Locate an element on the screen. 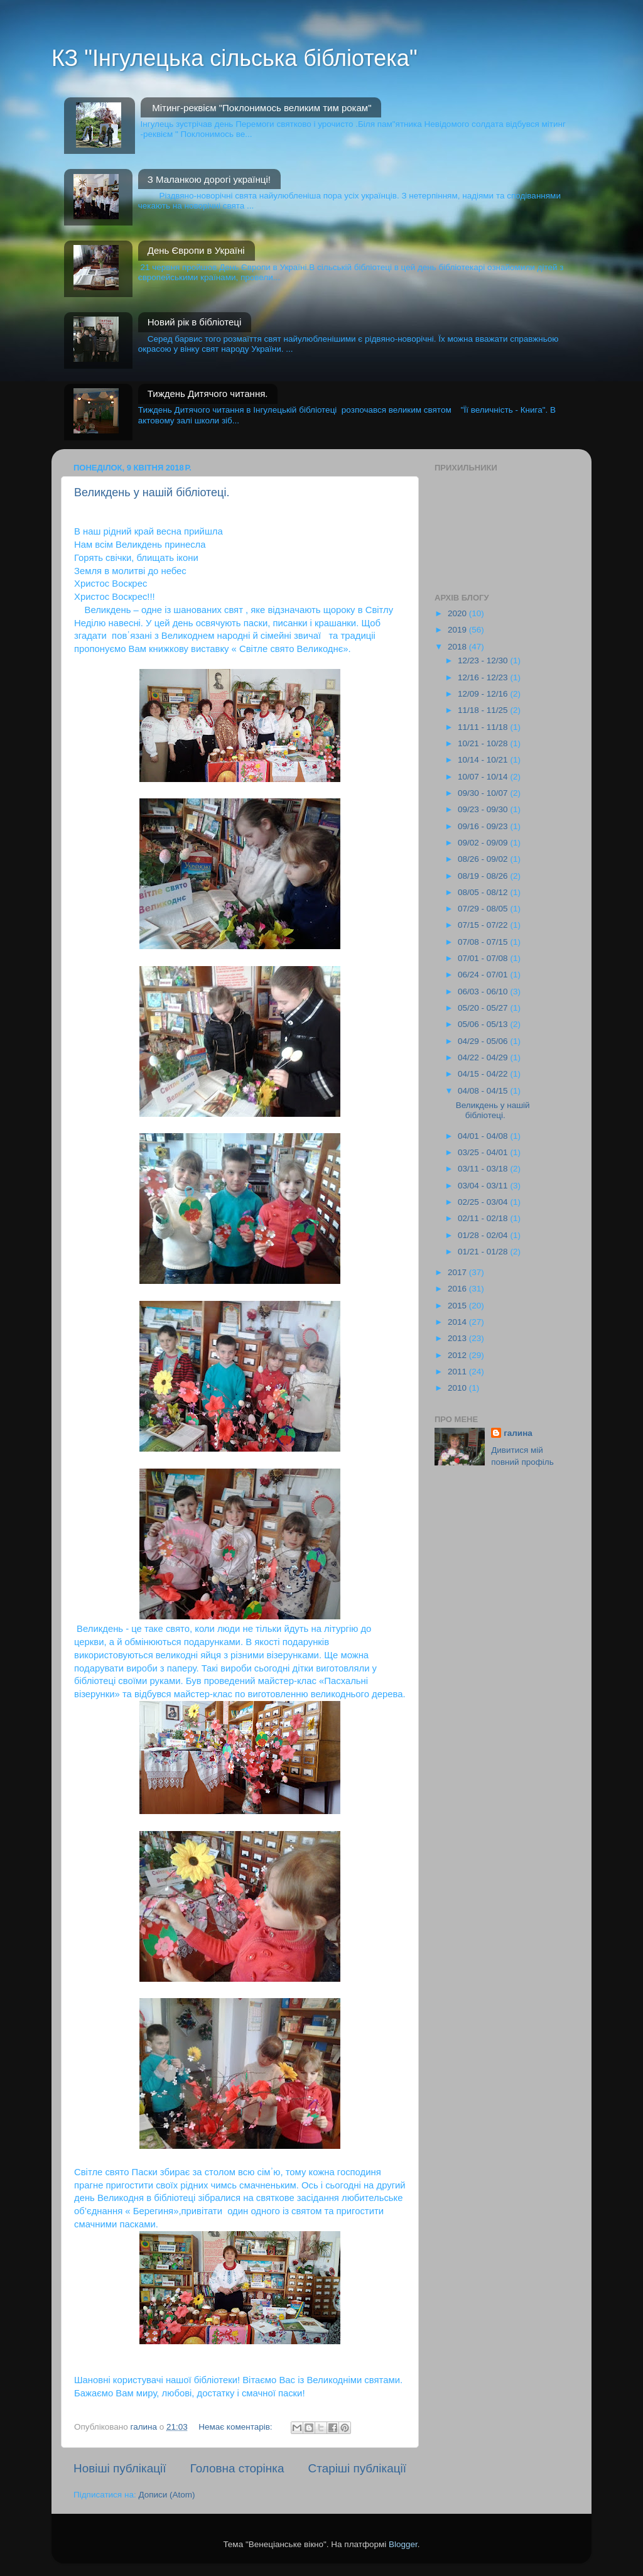 Image resolution: width=643 pixels, height=2576 pixels. Великдень у нашій бібліотеці. is located at coordinates (151, 492).